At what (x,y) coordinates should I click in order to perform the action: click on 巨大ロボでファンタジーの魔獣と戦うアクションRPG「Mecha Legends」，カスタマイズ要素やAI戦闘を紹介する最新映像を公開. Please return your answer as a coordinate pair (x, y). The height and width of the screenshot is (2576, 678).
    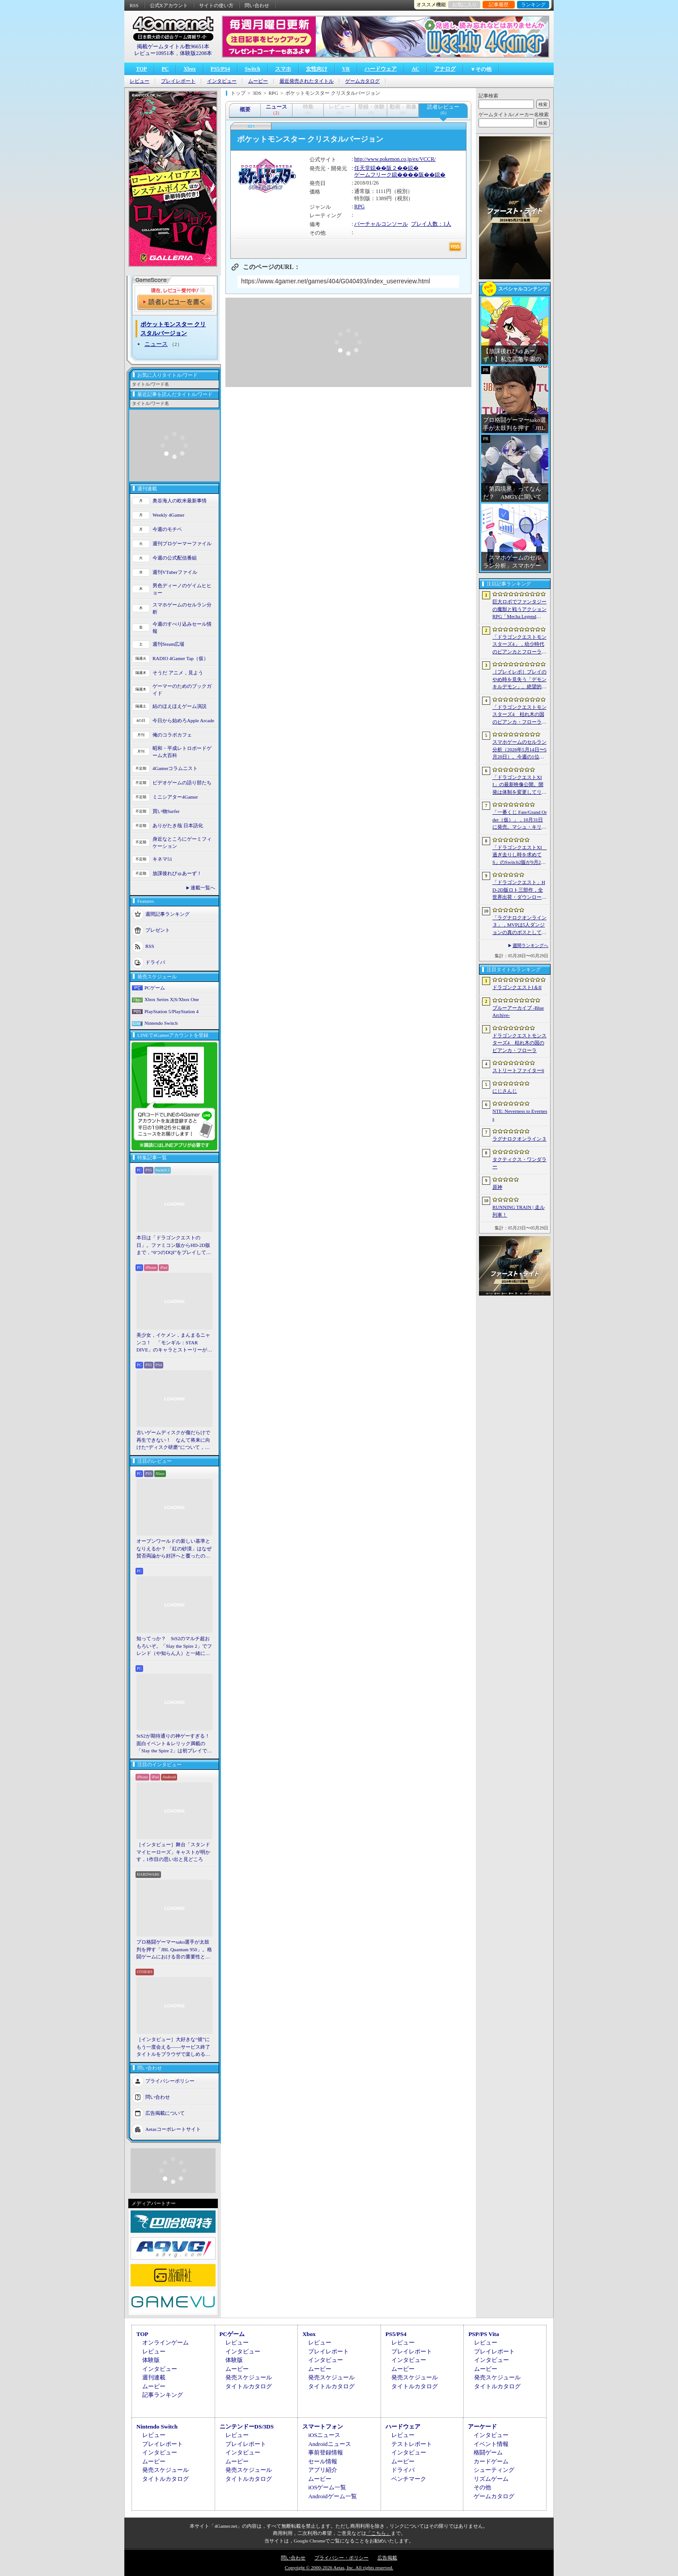
    Looking at the image, I should click on (519, 609).